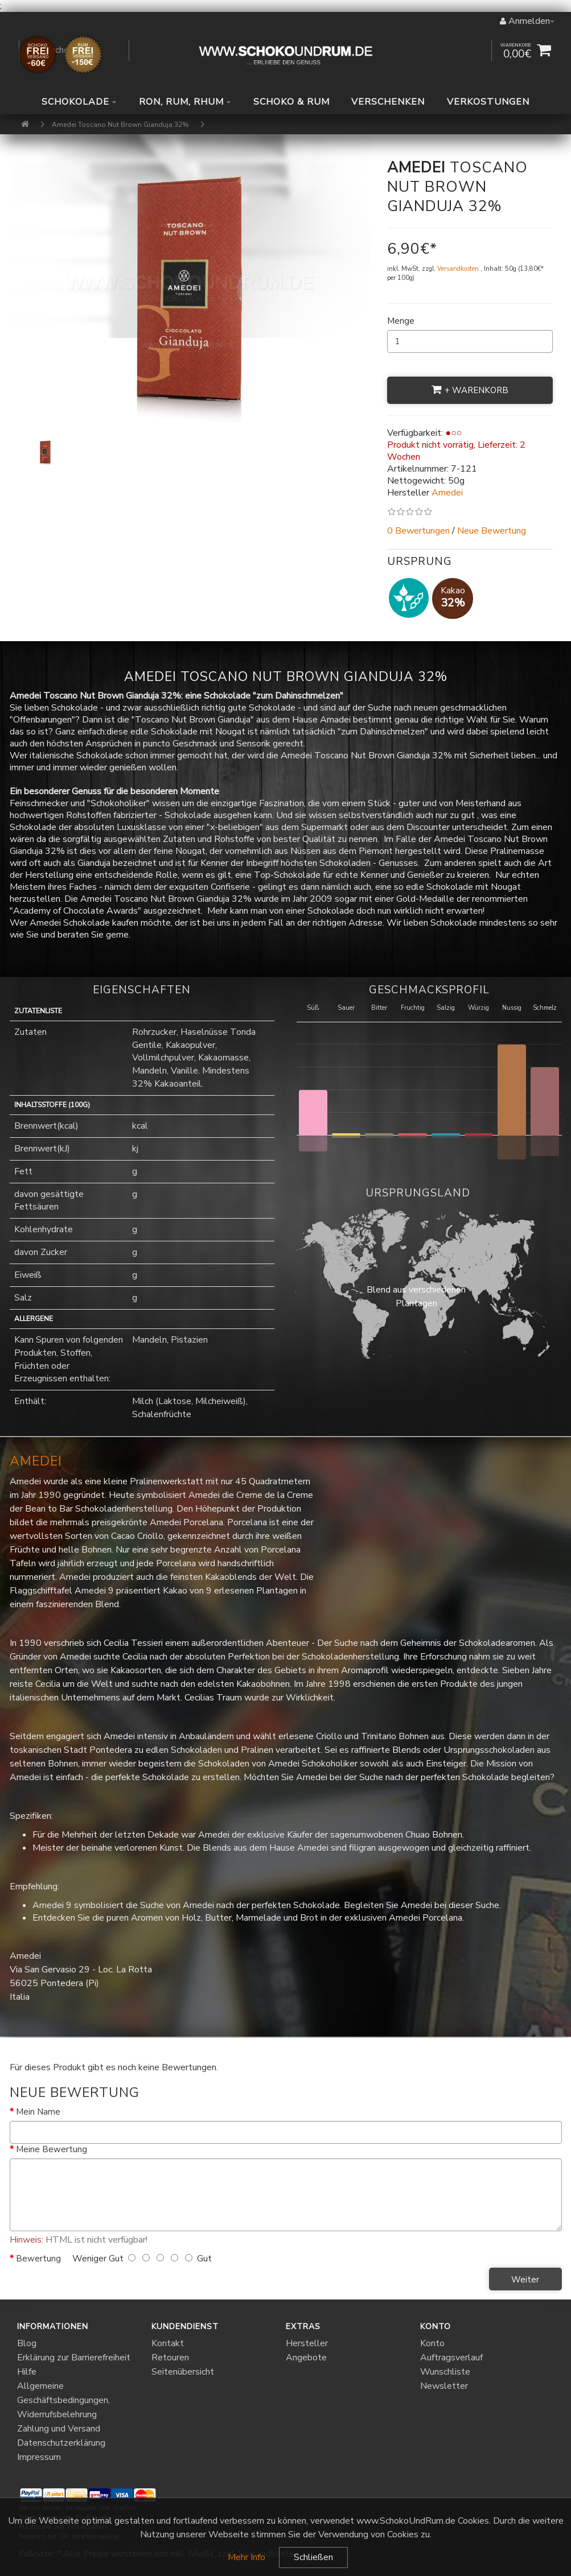 This screenshot has width=571, height=2576. What do you see at coordinates (51, 2149) in the screenshot?
I see `Meine Bewertung` at bounding box center [51, 2149].